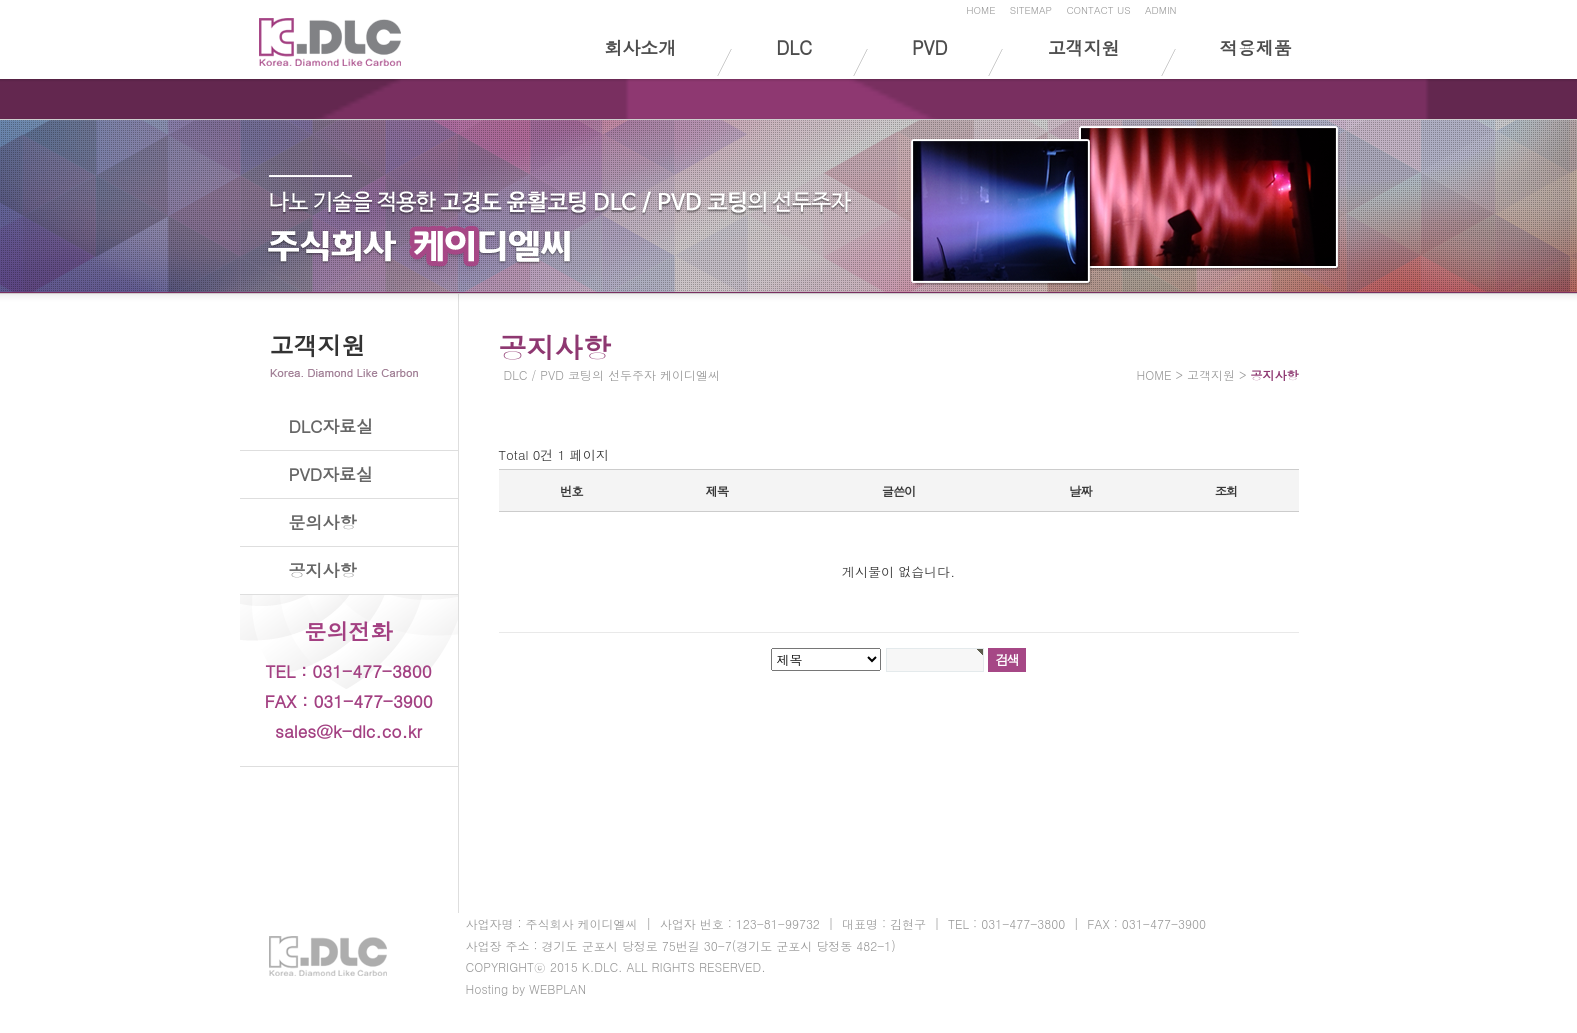 This screenshot has height=1033, width=1577. Describe the element at coordinates (1256, 47) in the screenshot. I see `적용제품` at that location.